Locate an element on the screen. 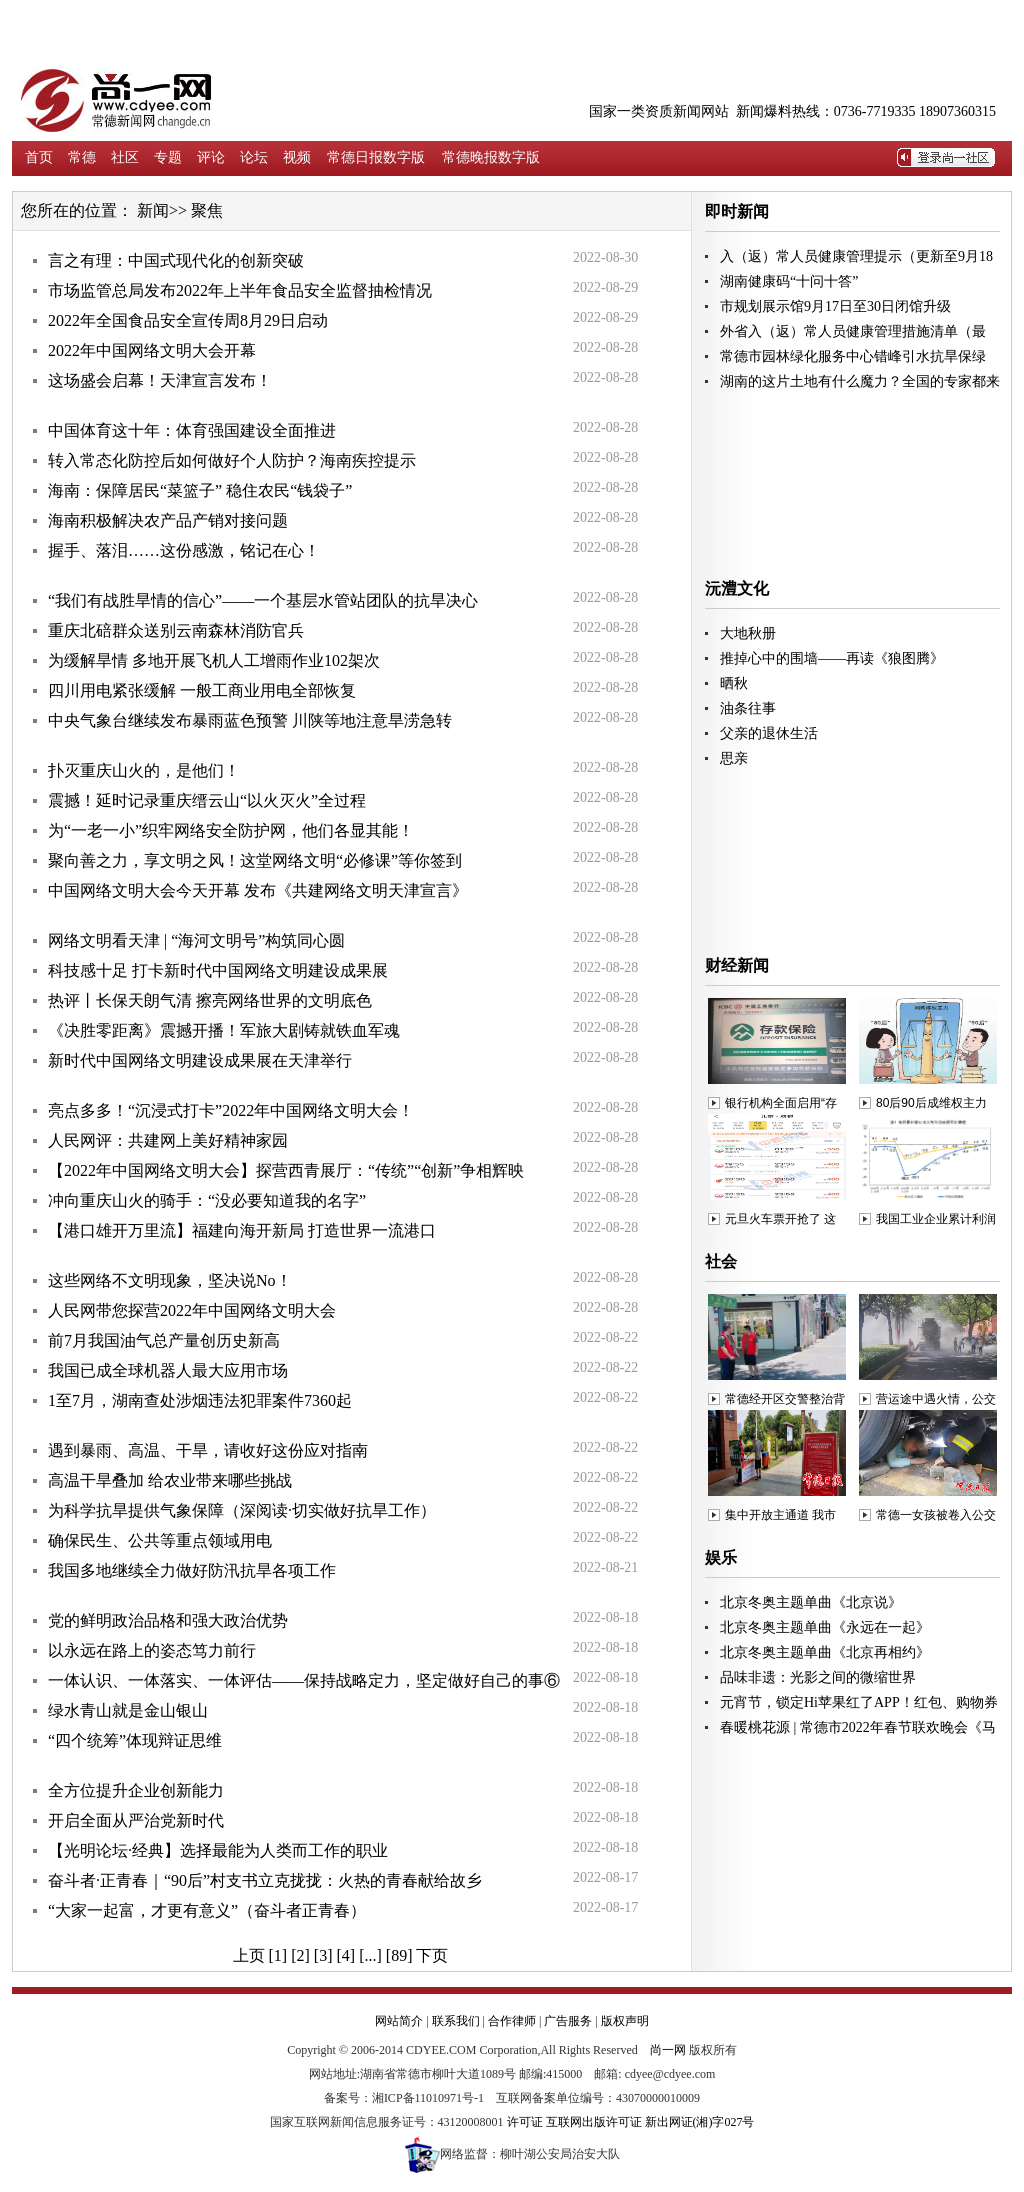 Image resolution: width=1024 pixels, height=2192 pixels. 视频 is located at coordinates (297, 157).